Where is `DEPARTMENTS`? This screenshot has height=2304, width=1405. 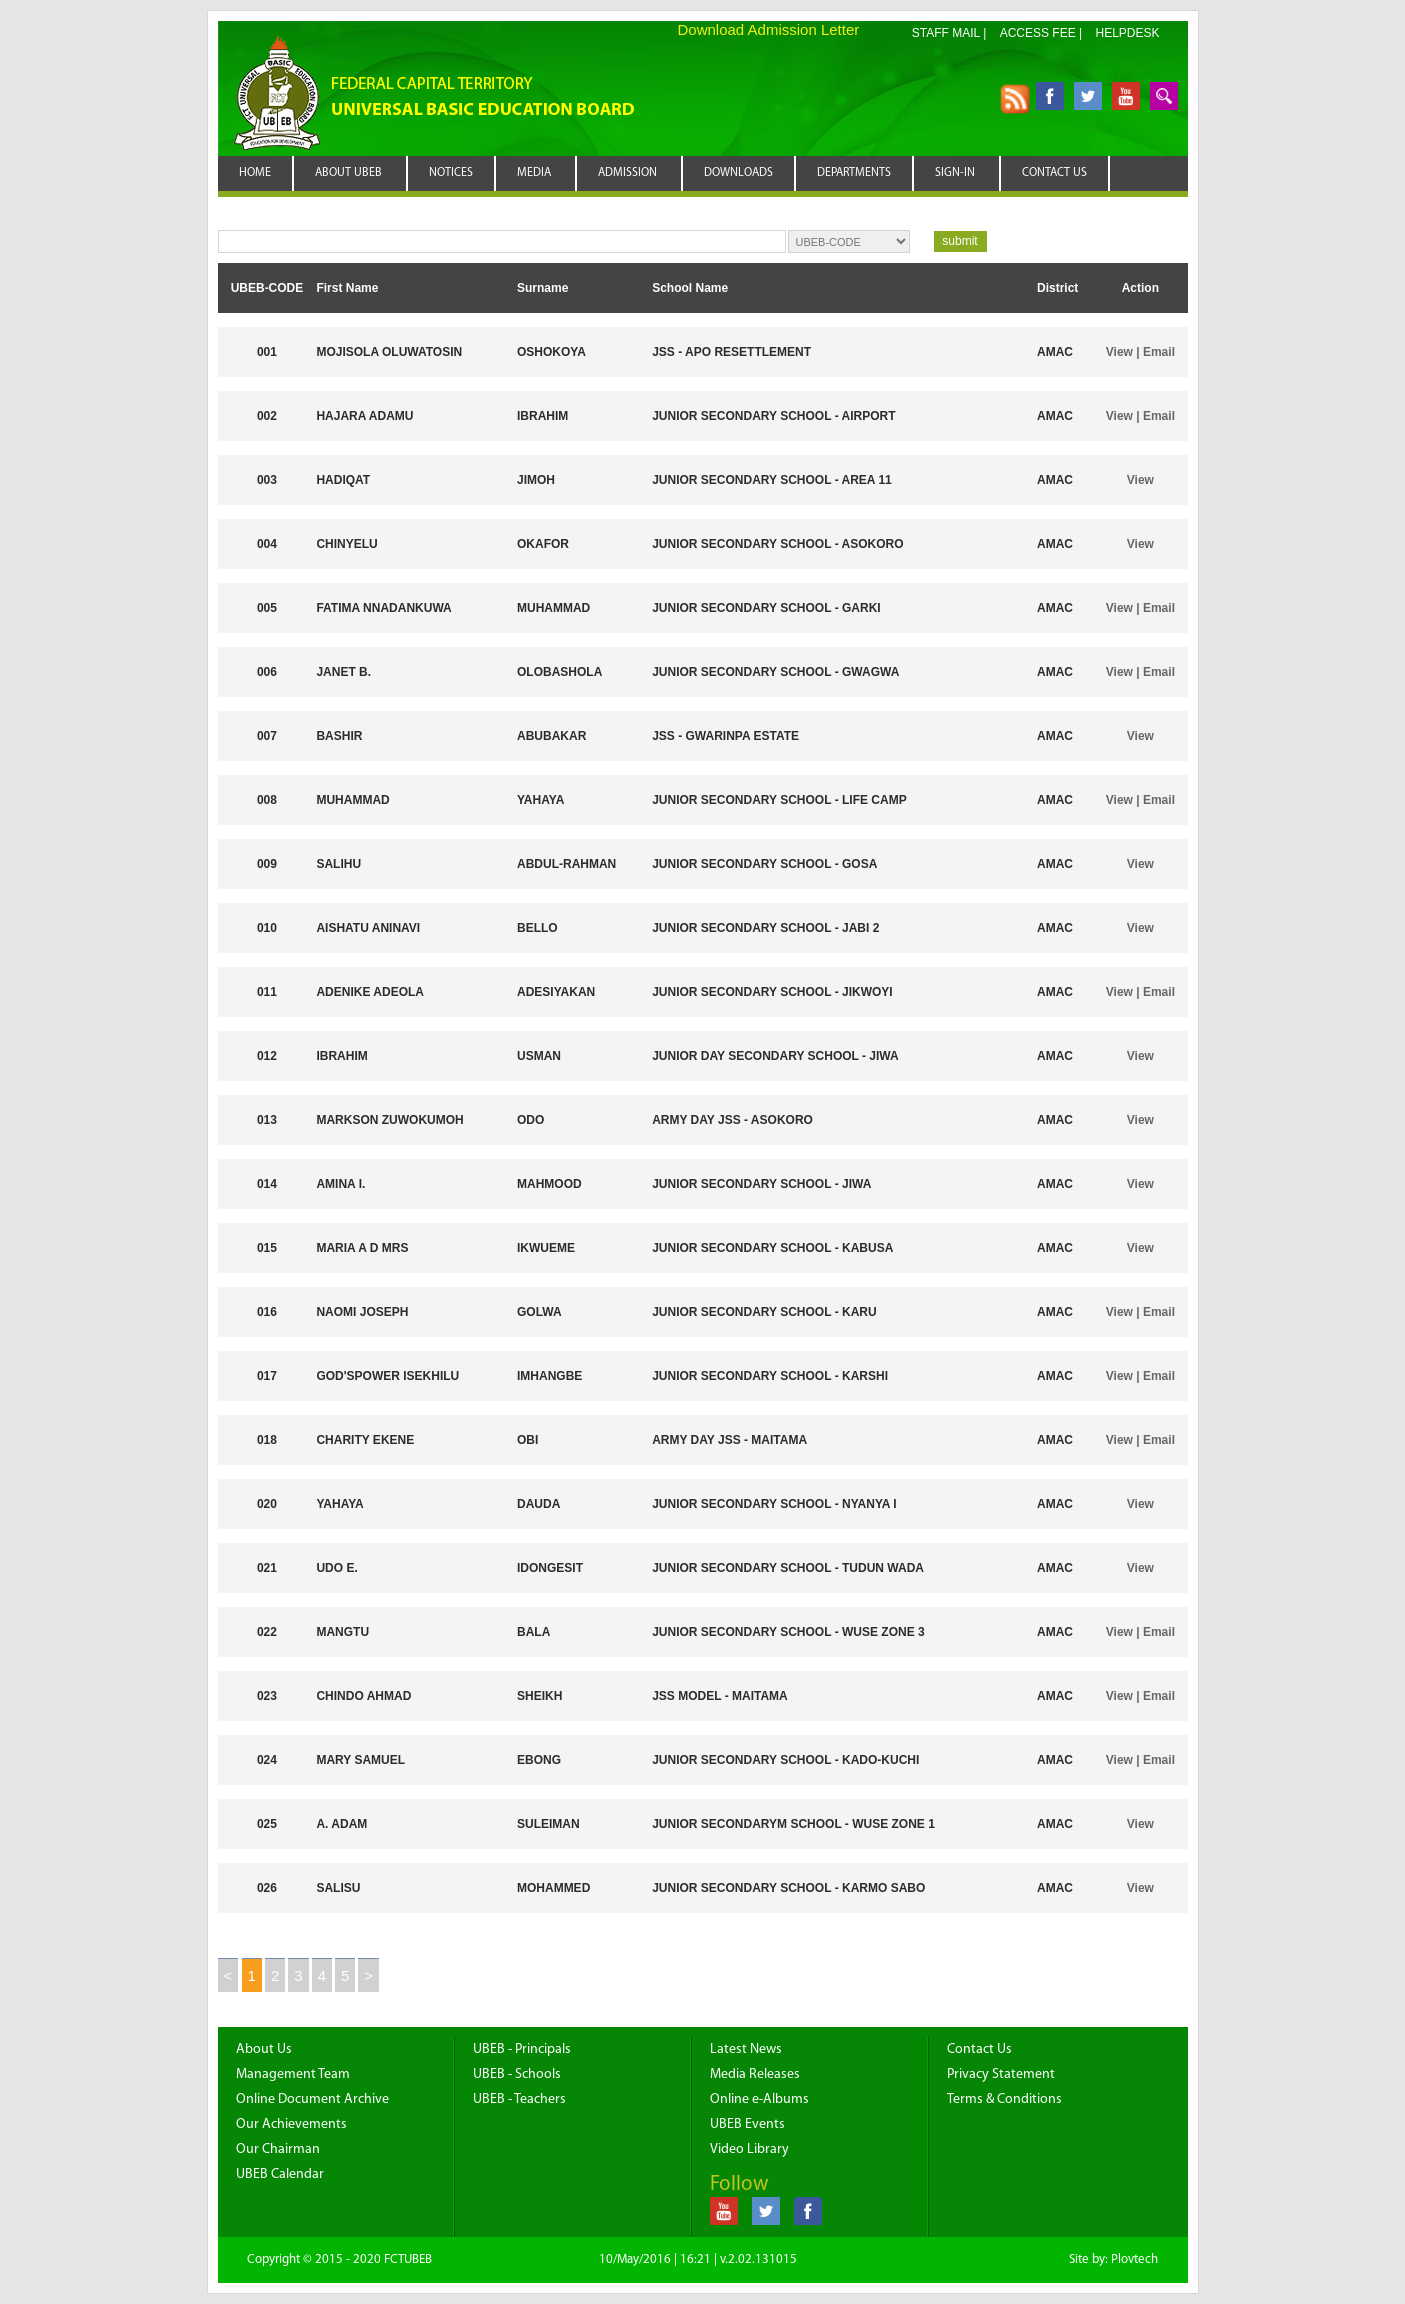
DEPARTMENTS is located at coordinates (854, 173).